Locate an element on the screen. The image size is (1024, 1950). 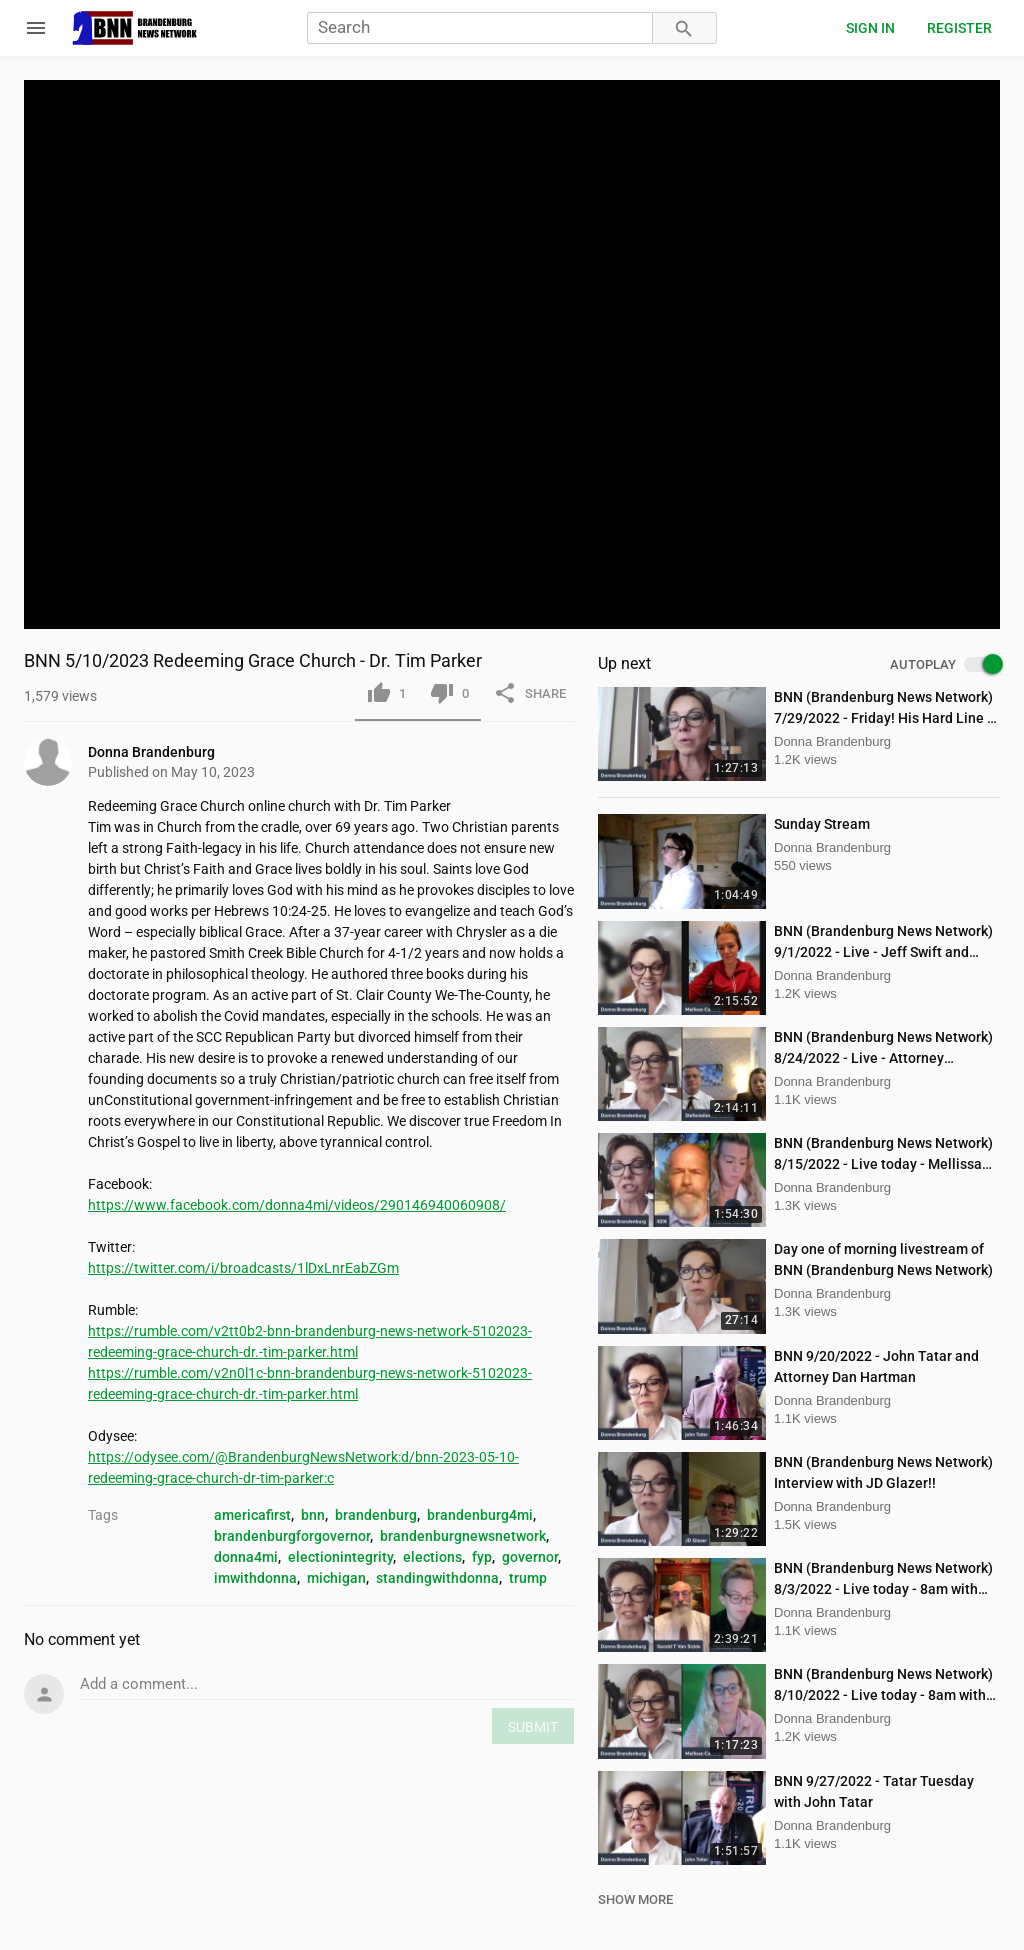
brandenburgforgovernor is located at coordinates (292, 1536).